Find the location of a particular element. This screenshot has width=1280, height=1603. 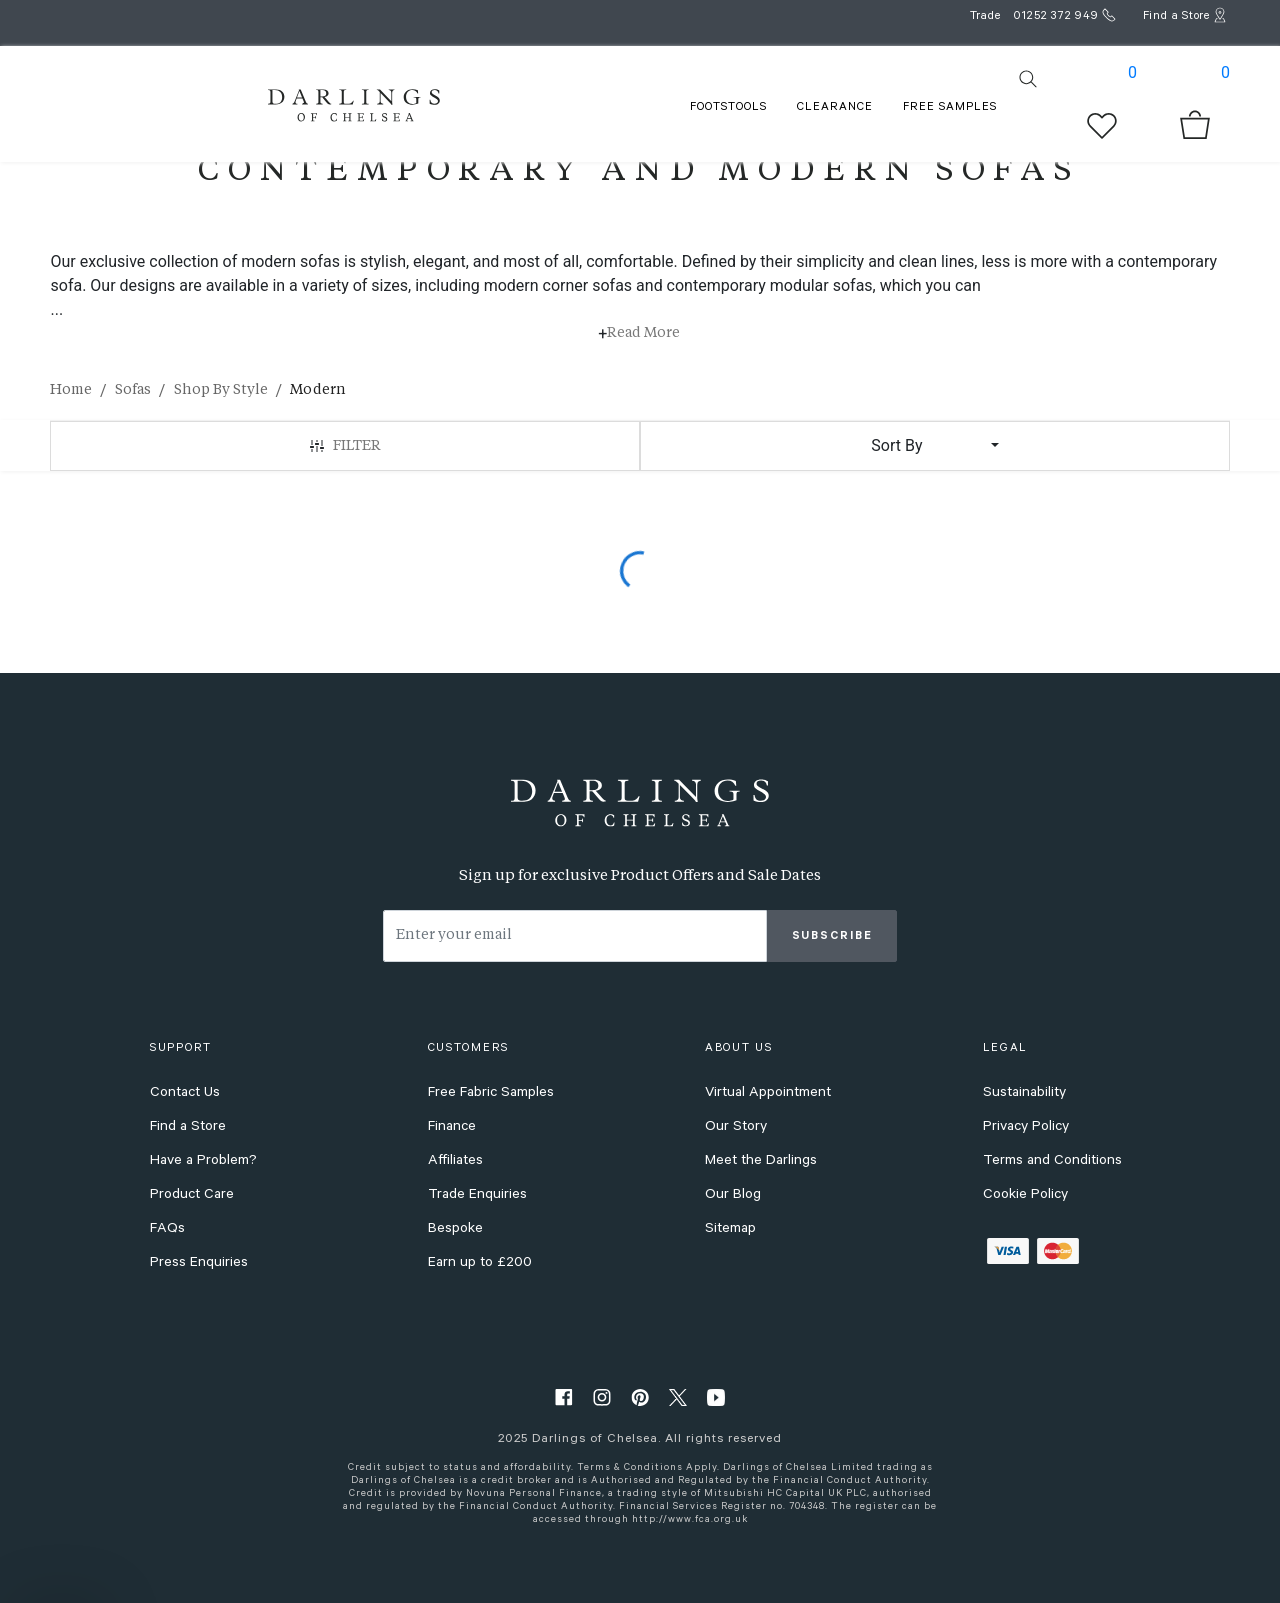

Finance is located at coordinates (452, 1128).